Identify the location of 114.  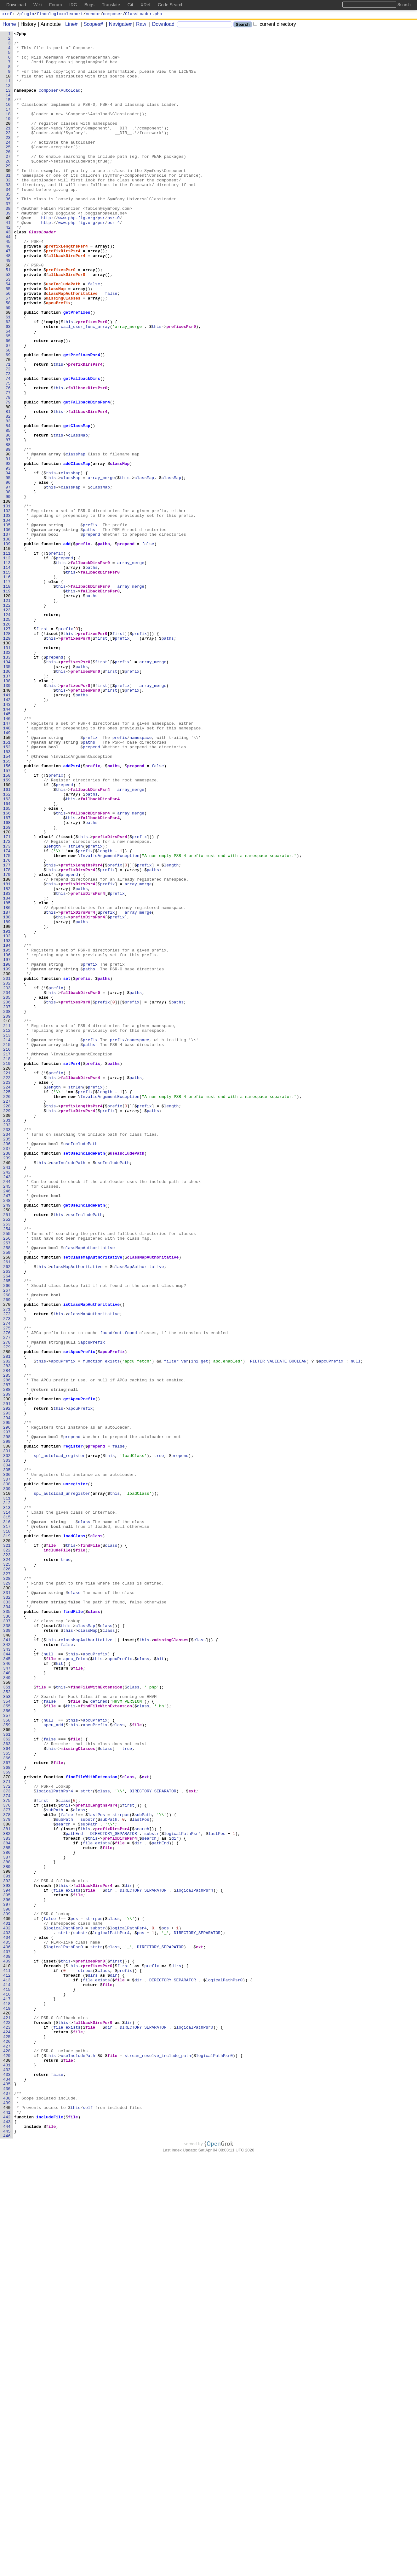
(8, 675).